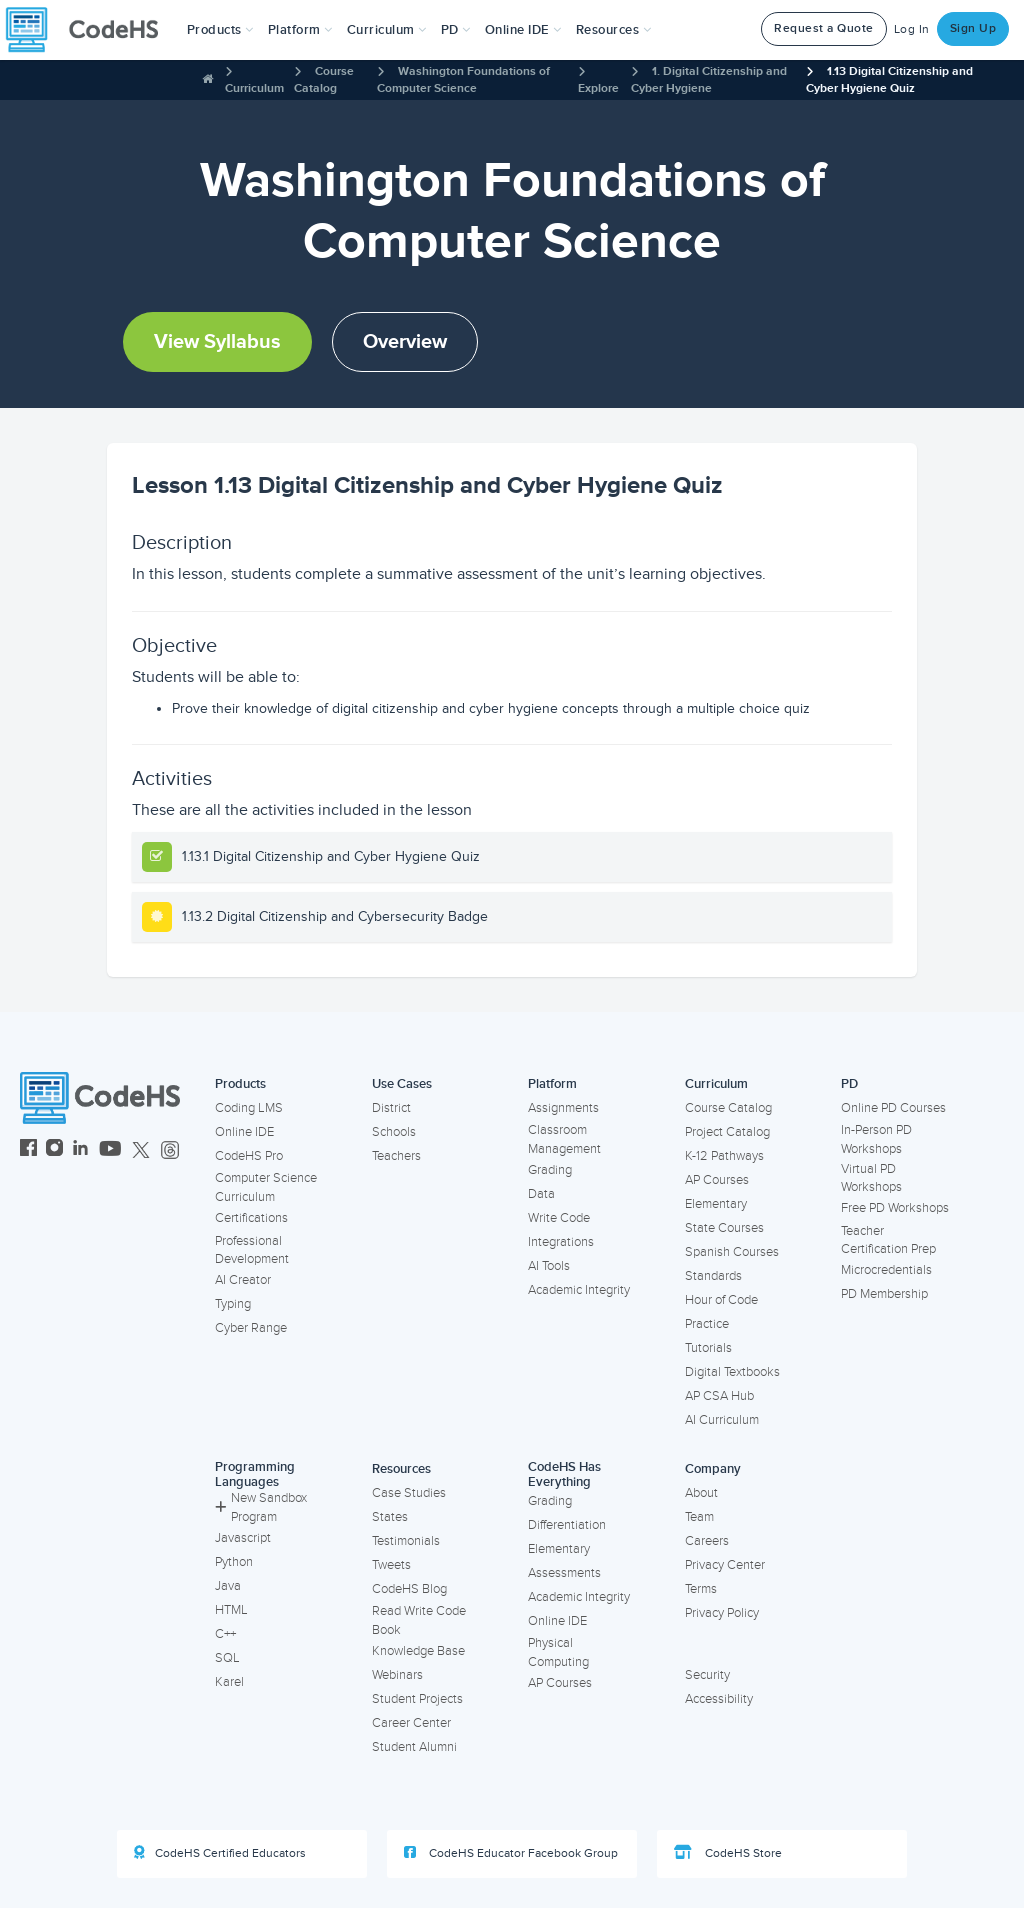 Image resolution: width=1024 pixels, height=1908 pixels. What do you see at coordinates (707, 1324) in the screenshot?
I see `Practice` at bounding box center [707, 1324].